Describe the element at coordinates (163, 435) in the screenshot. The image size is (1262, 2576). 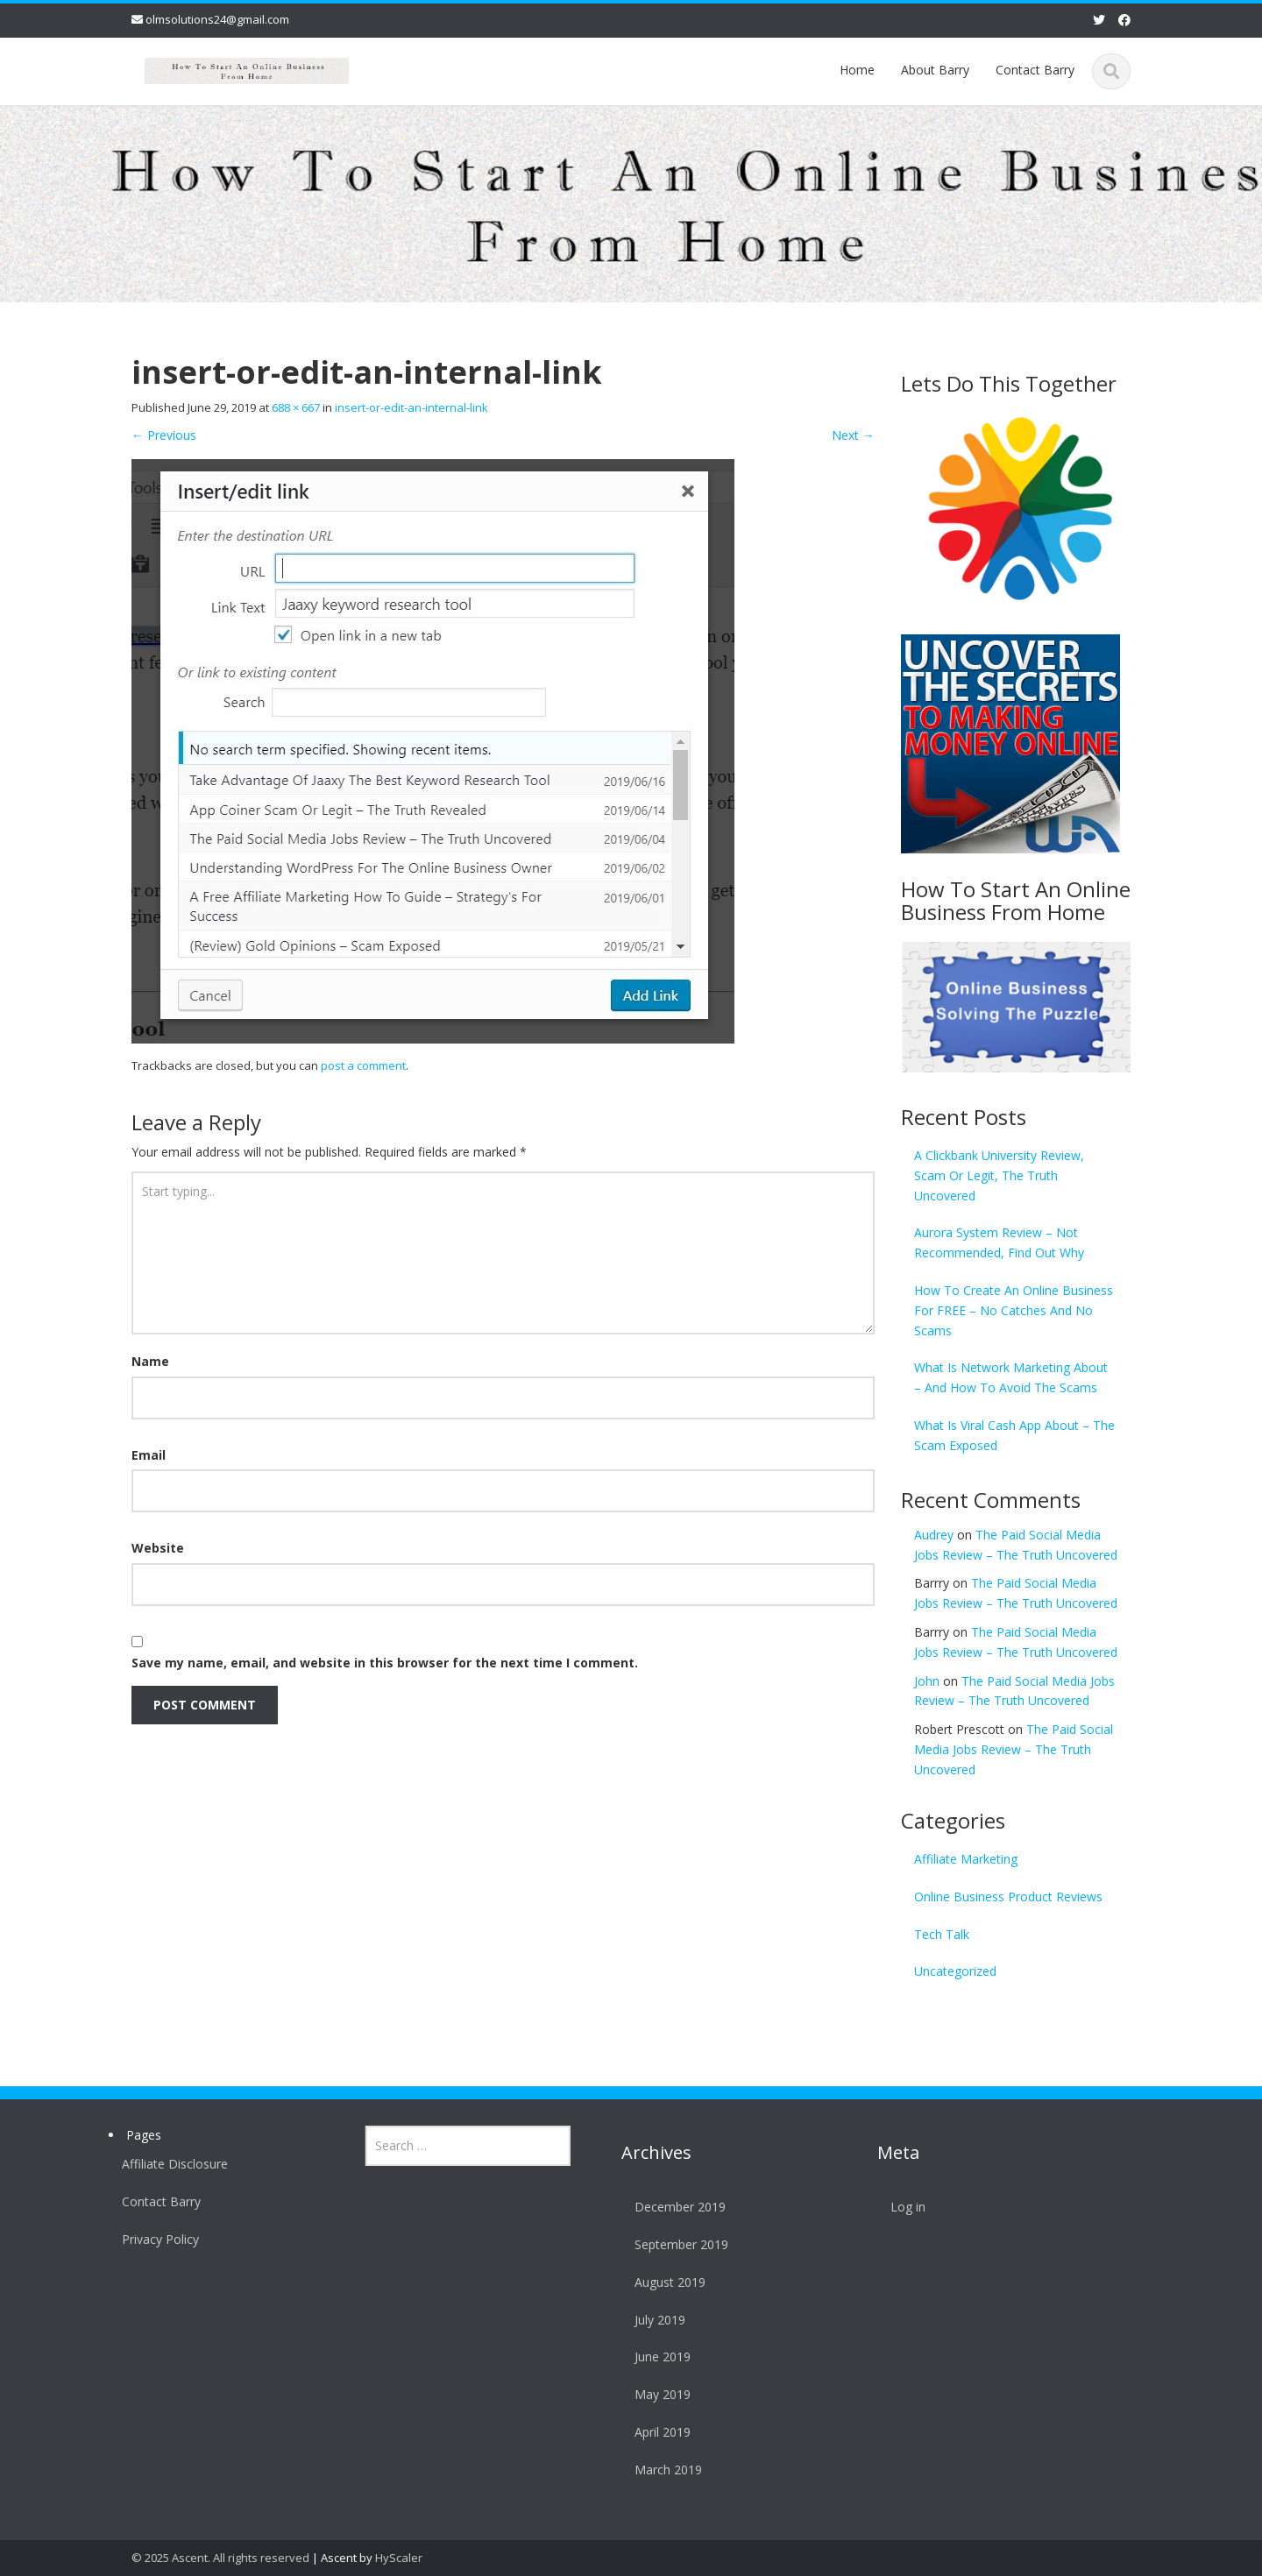
I see `Previous` at that location.